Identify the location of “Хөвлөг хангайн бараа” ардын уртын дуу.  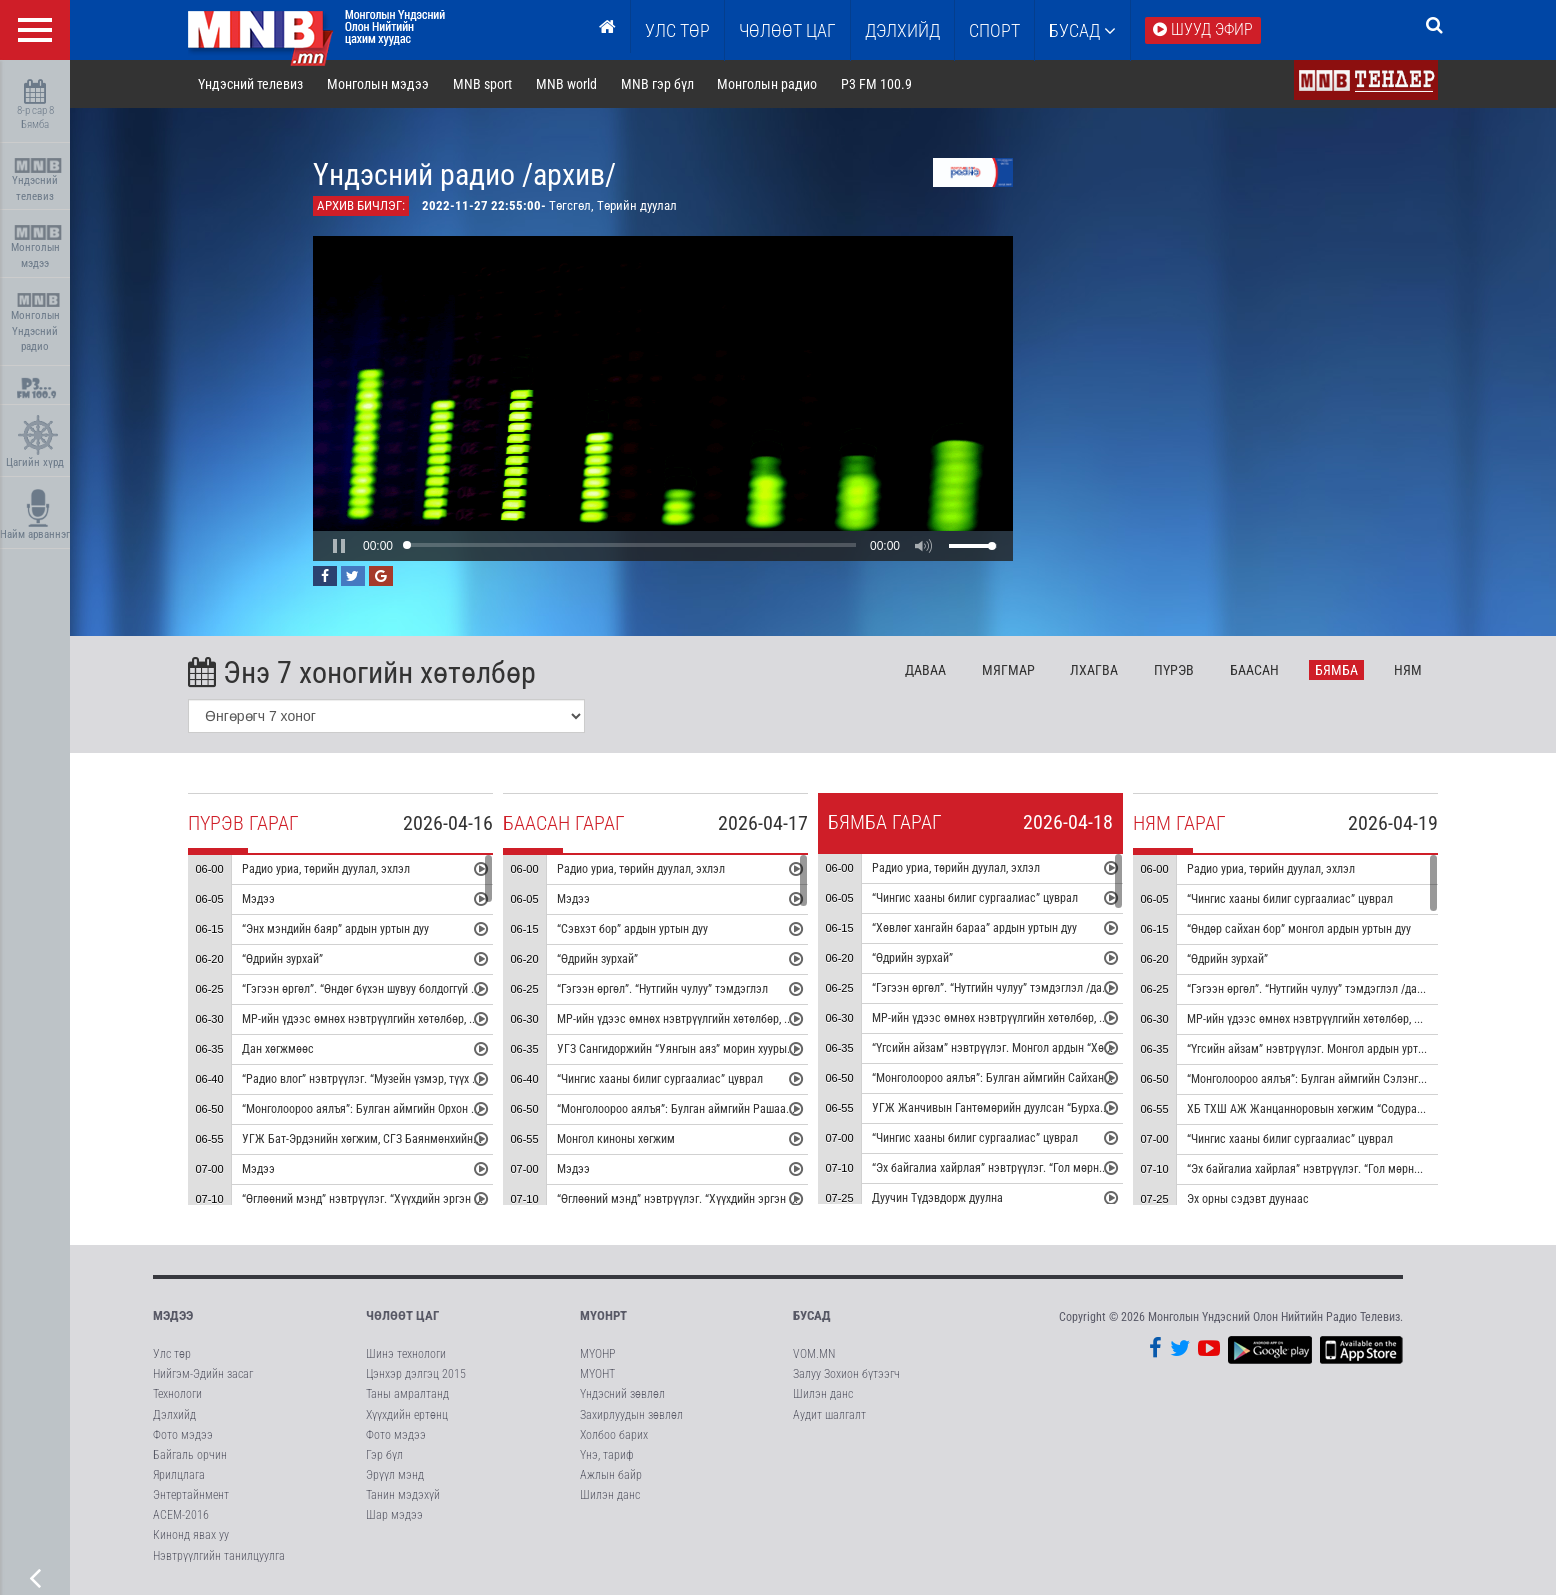
(974, 928).